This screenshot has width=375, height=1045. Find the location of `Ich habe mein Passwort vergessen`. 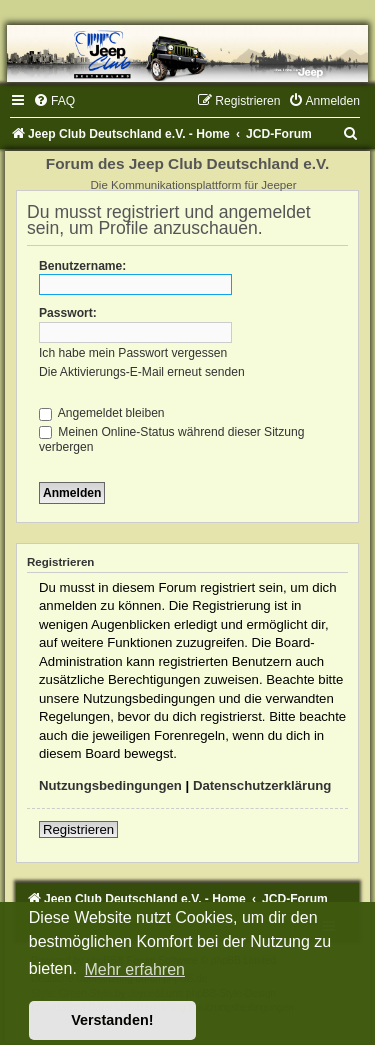

Ich habe mein Passwort vergessen is located at coordinates (133, 353).